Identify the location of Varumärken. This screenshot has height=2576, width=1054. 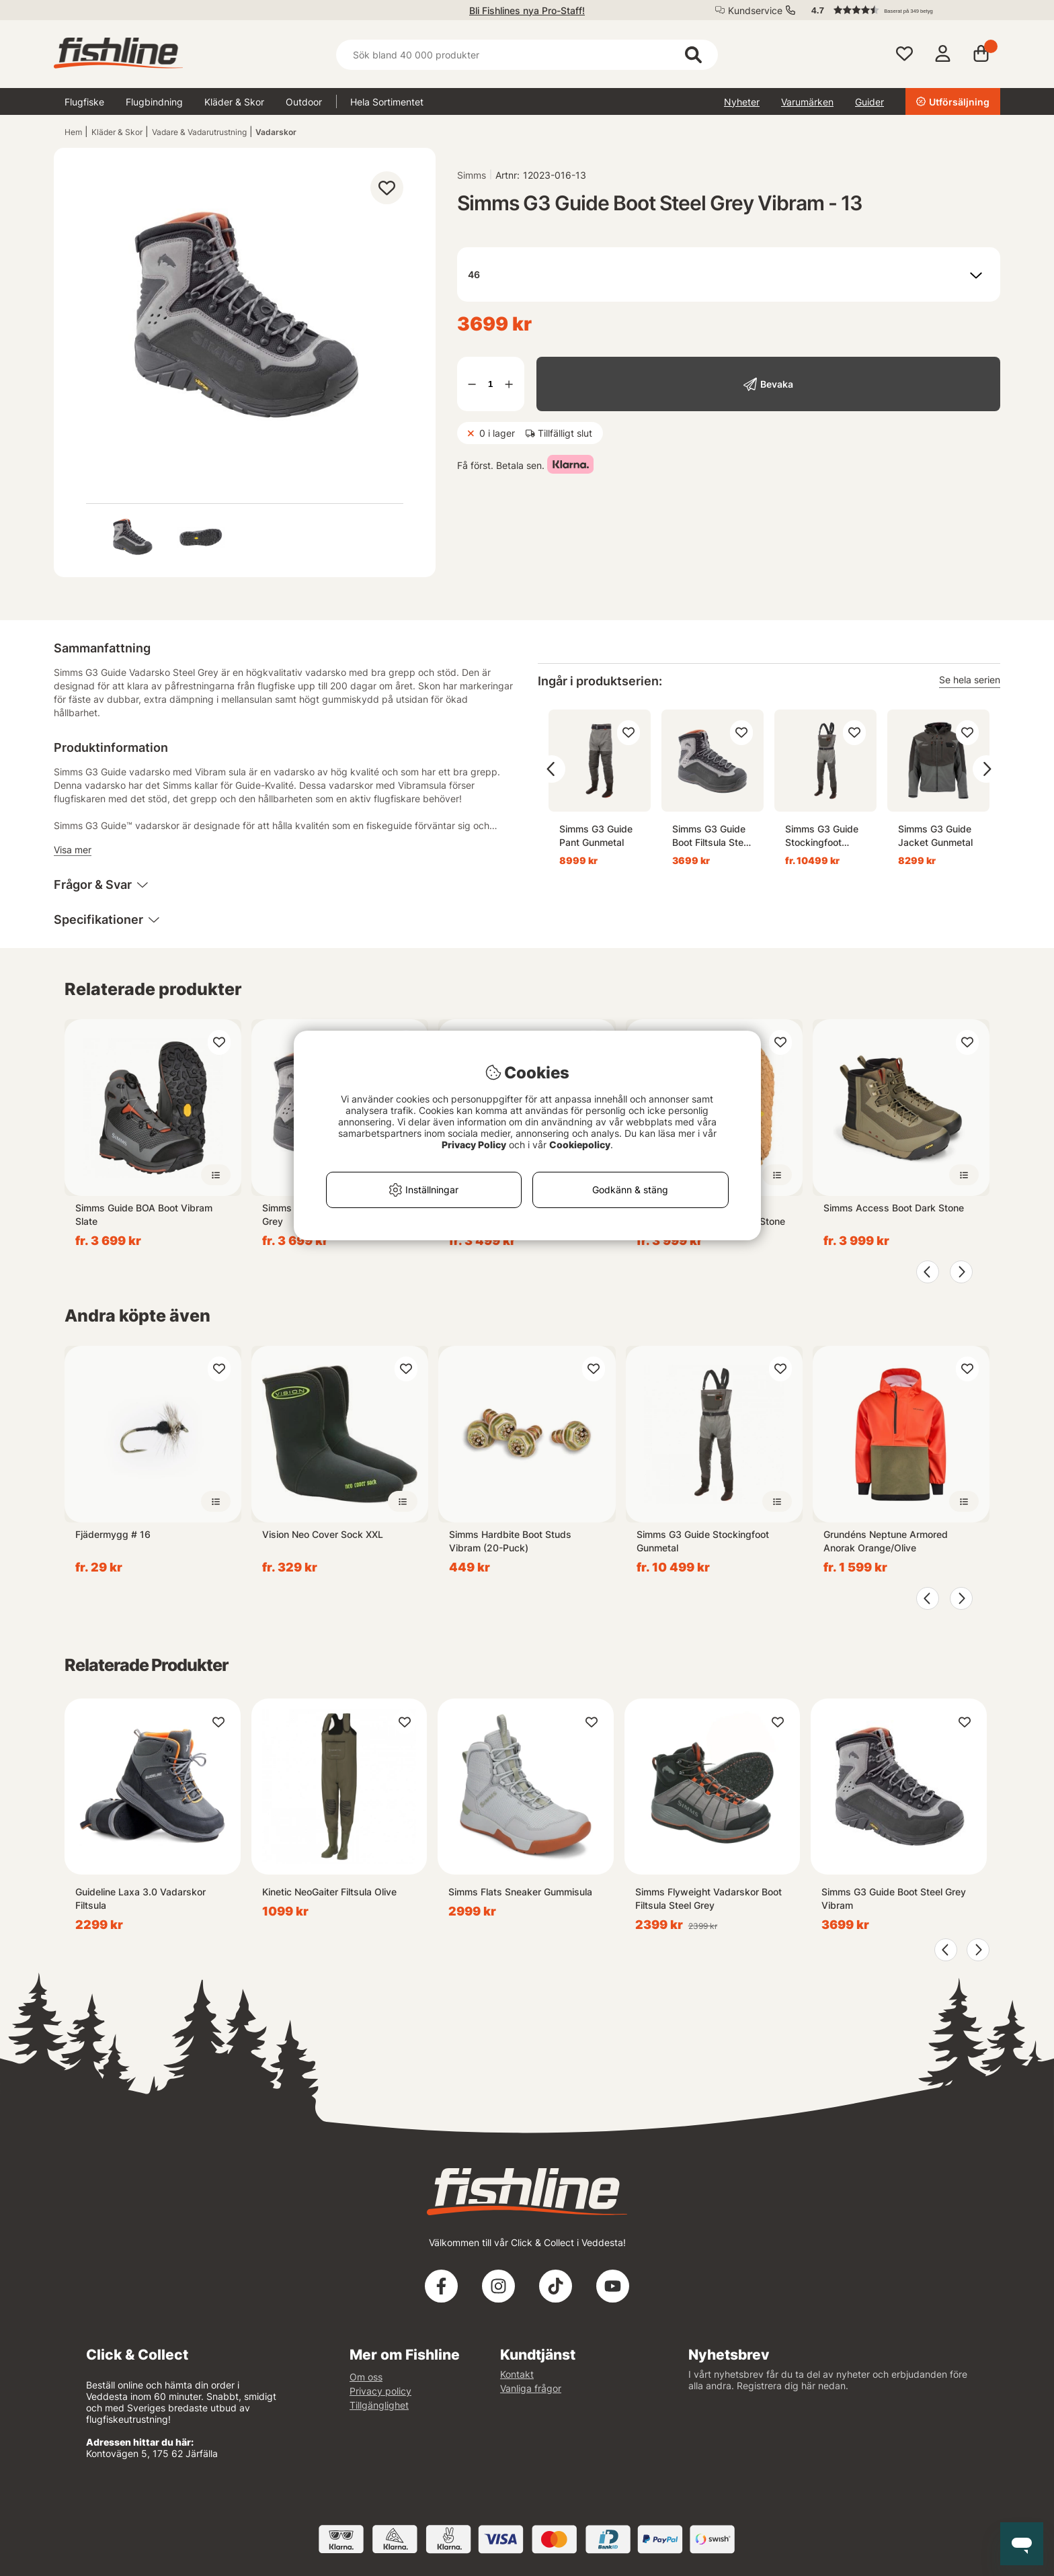
(807, 102).